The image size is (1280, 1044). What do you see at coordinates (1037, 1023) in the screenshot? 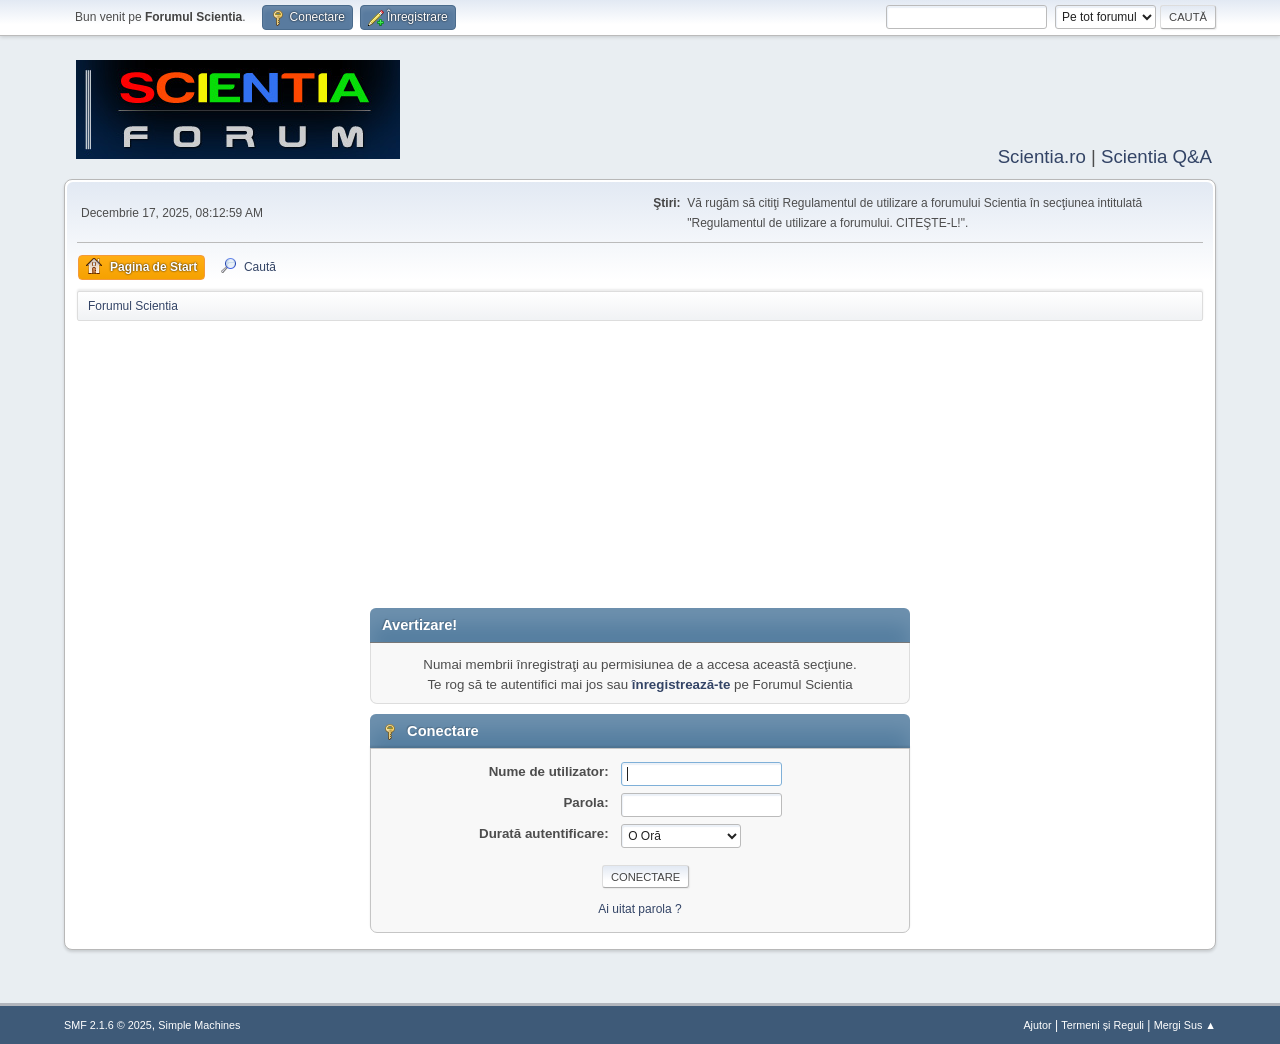
I see `Ajutor` at bounding box center [1037, 1023].